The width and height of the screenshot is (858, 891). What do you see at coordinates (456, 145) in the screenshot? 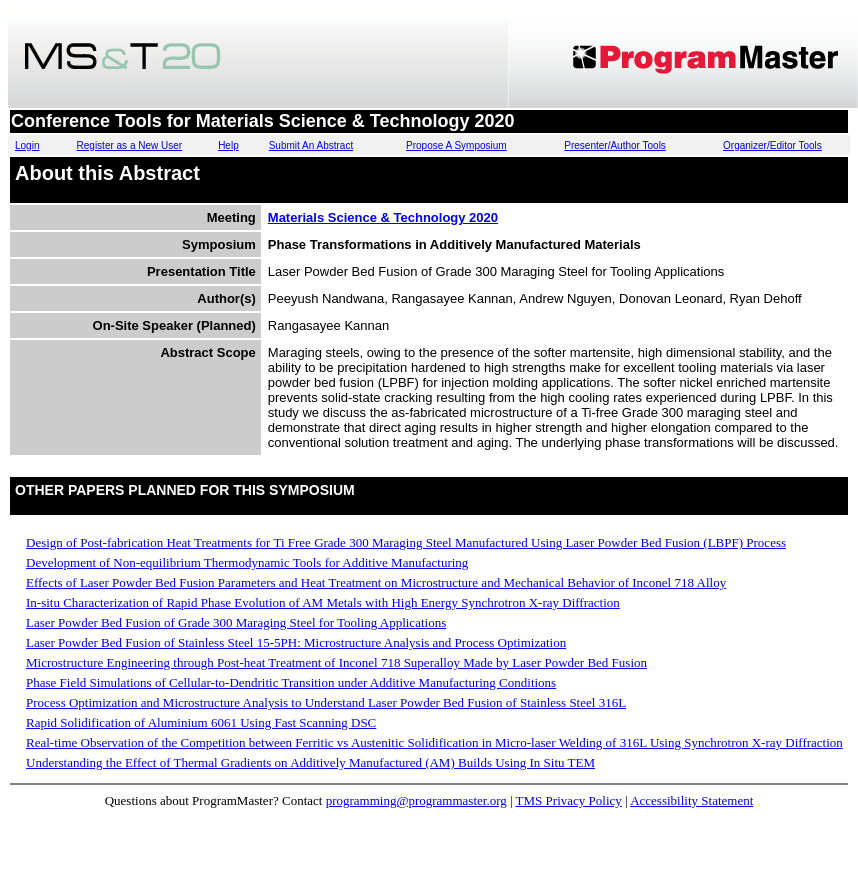
I see `Propose A Symposium` at bounding box center [456, 145].